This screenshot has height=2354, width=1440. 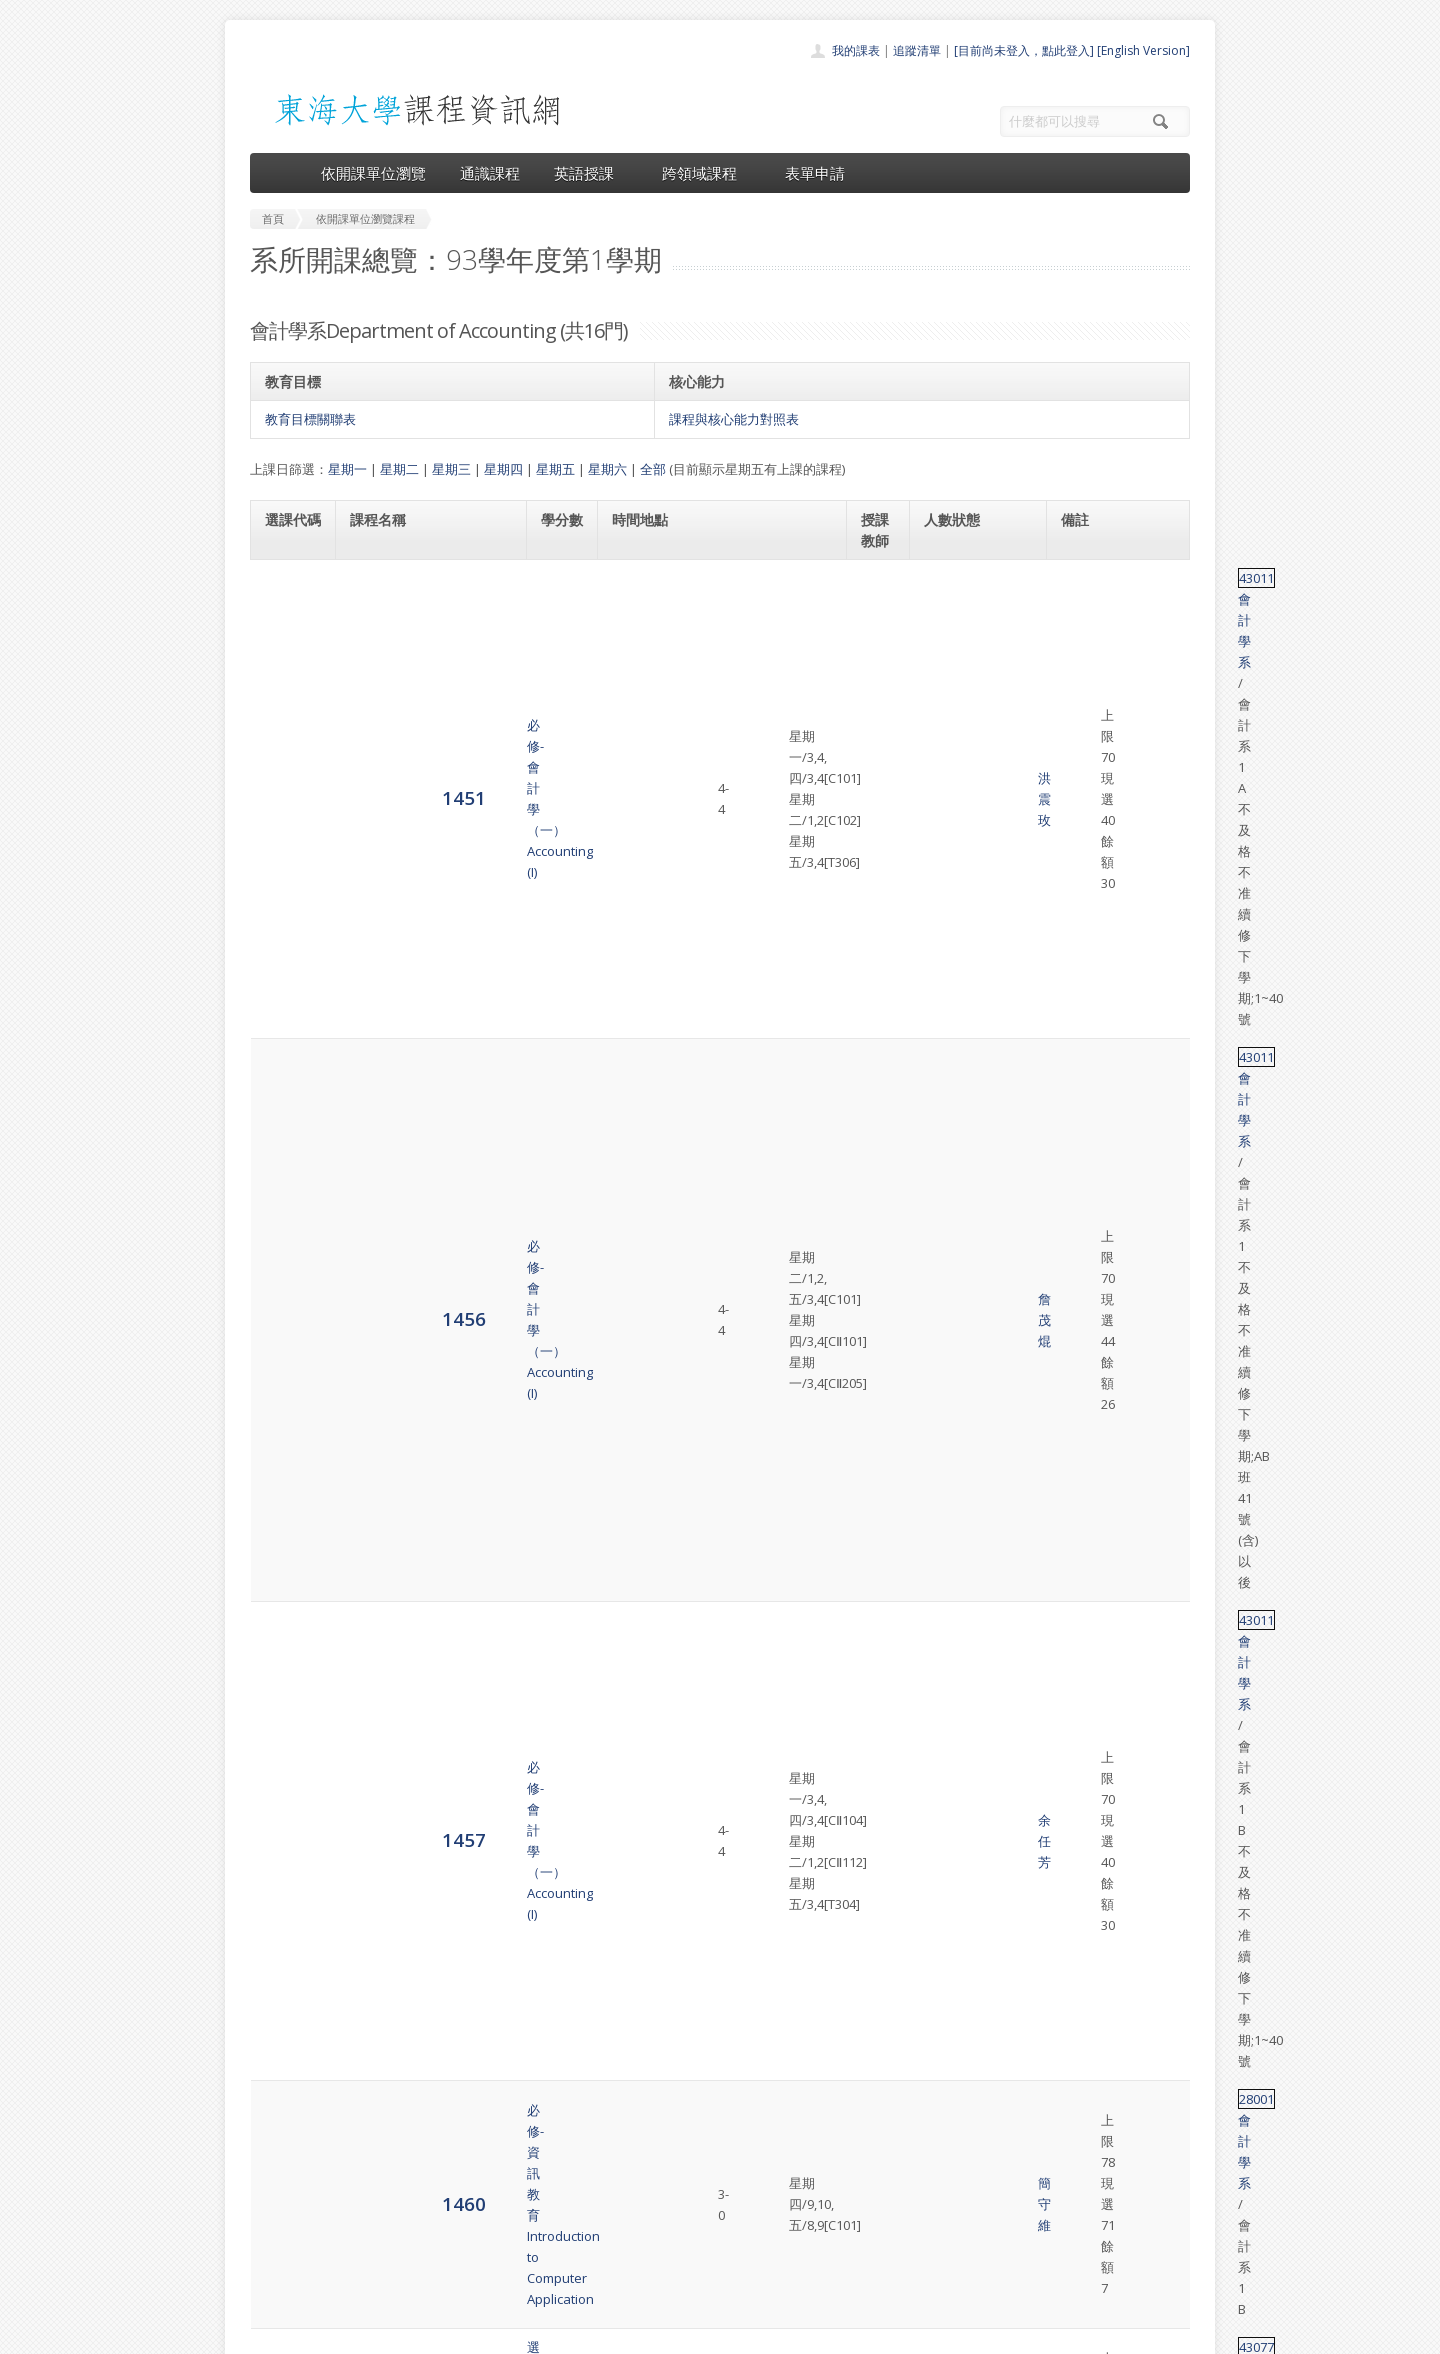 I want to click on 必修-高等財務會計學Advanced Financial Accounting, so click(x=410, y=1243).